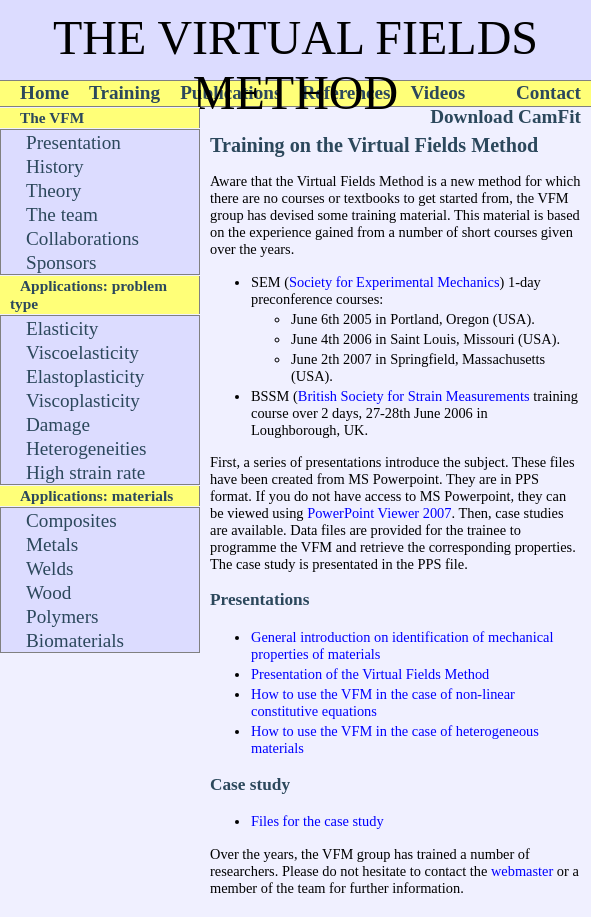 Image resolution: width=591 pixels, height=917 pixels. Describe the element at coordinates (52, 544) in the screenshot. I see `Metals` at that location.